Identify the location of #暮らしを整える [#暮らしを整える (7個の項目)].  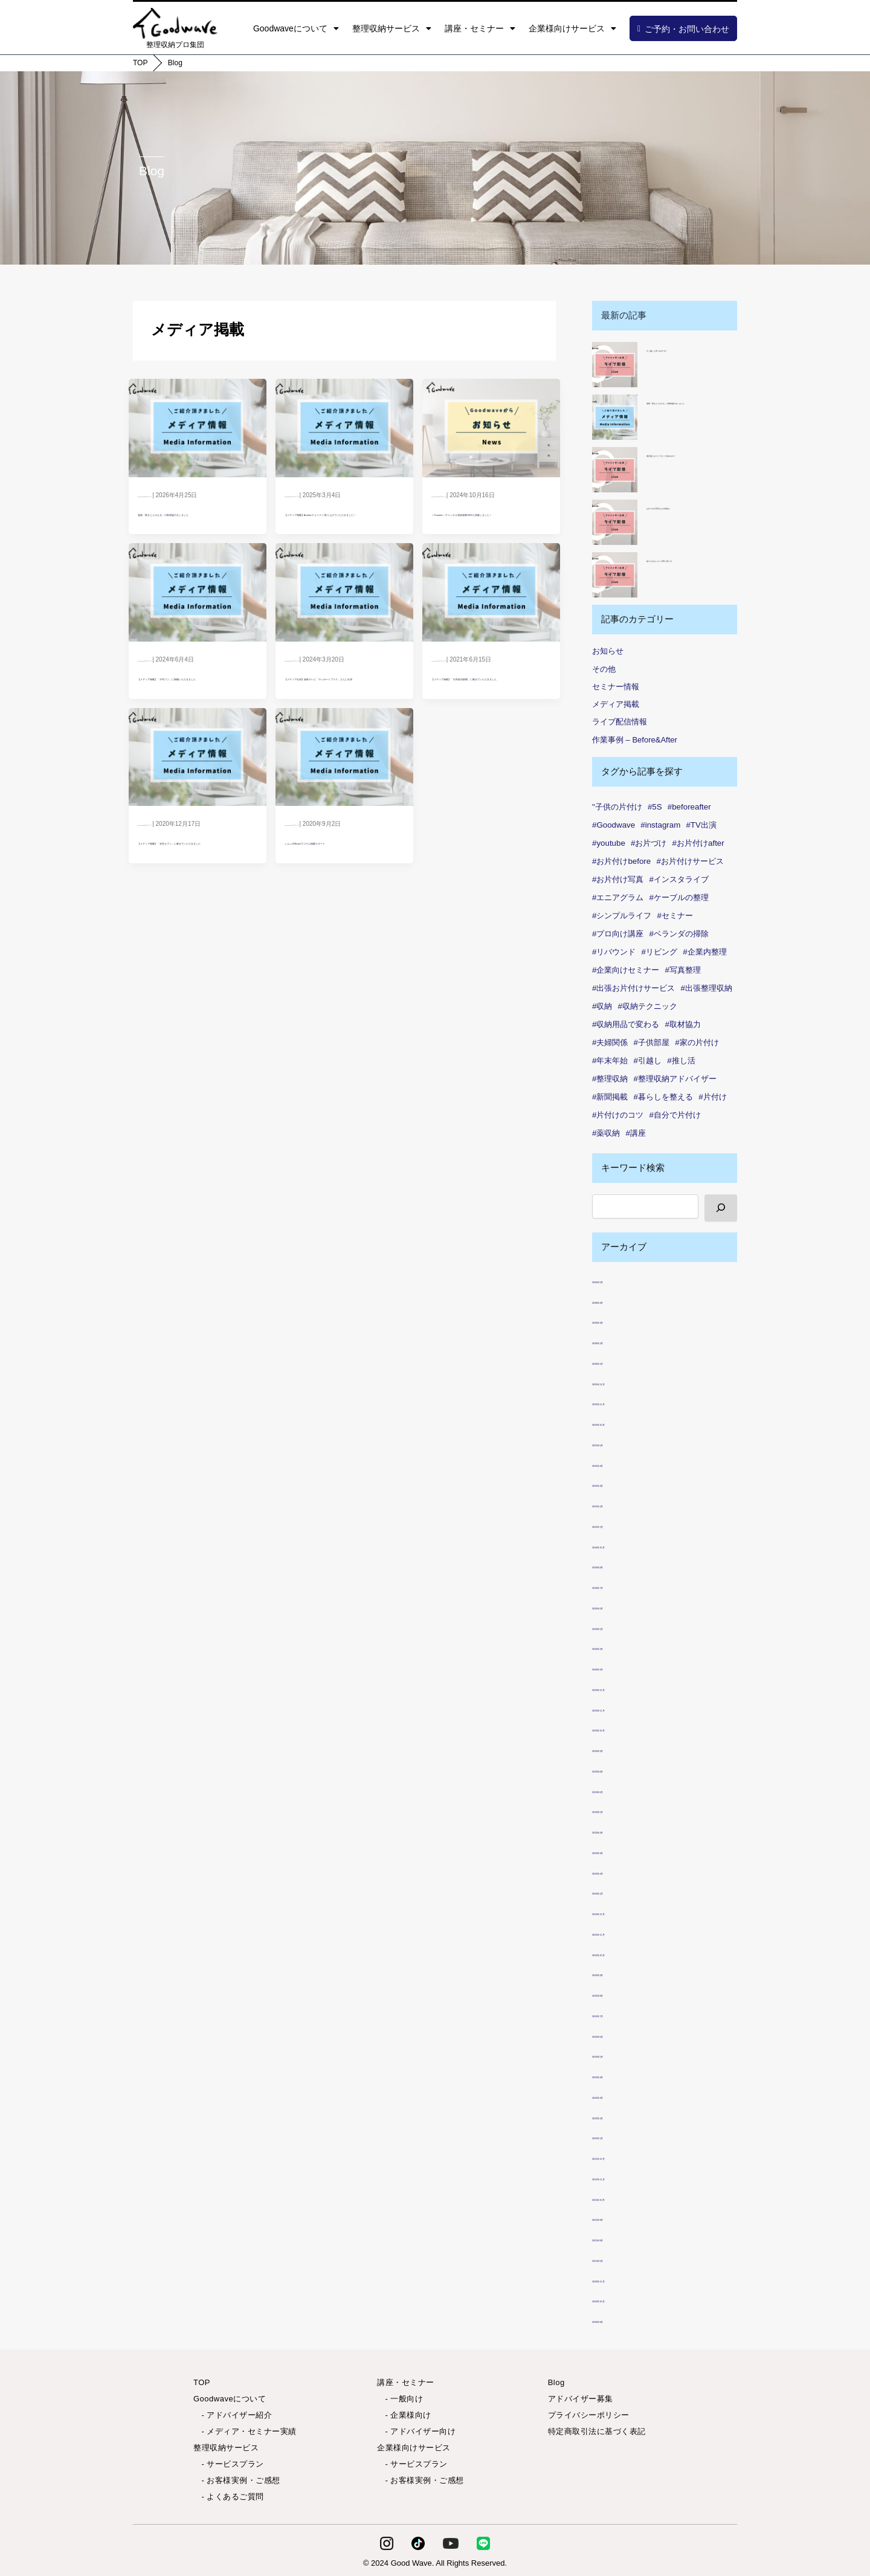
(663, 1096).